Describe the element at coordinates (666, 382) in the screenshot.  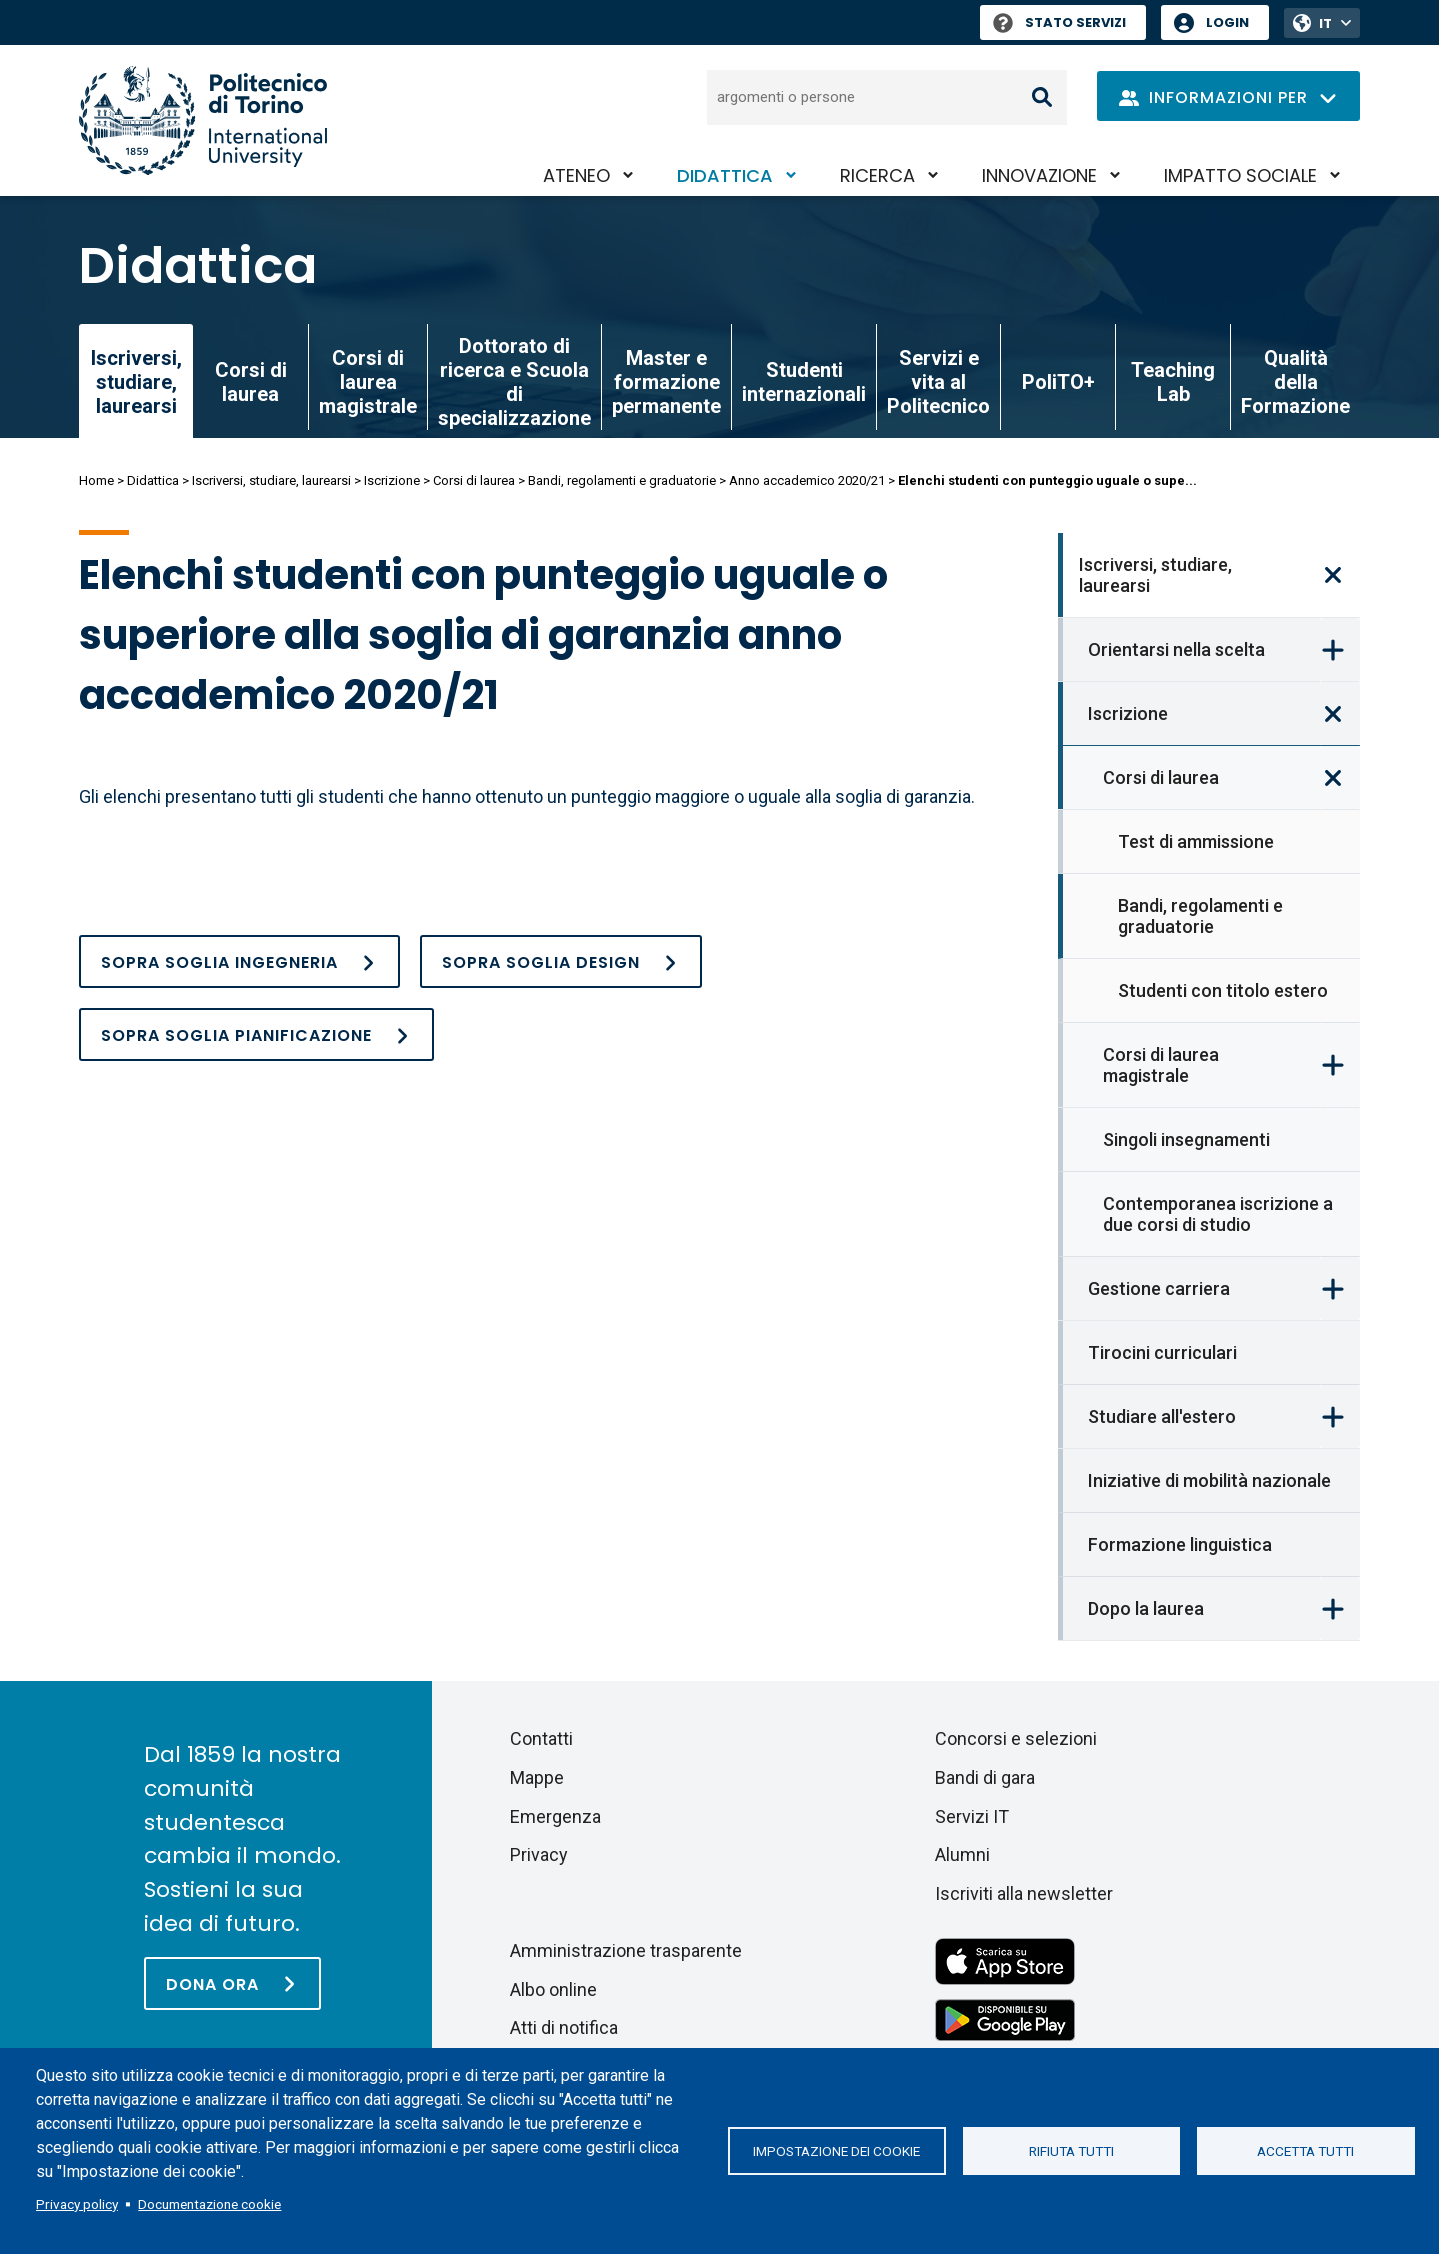
I see `Master e formazione permanente` at that location.